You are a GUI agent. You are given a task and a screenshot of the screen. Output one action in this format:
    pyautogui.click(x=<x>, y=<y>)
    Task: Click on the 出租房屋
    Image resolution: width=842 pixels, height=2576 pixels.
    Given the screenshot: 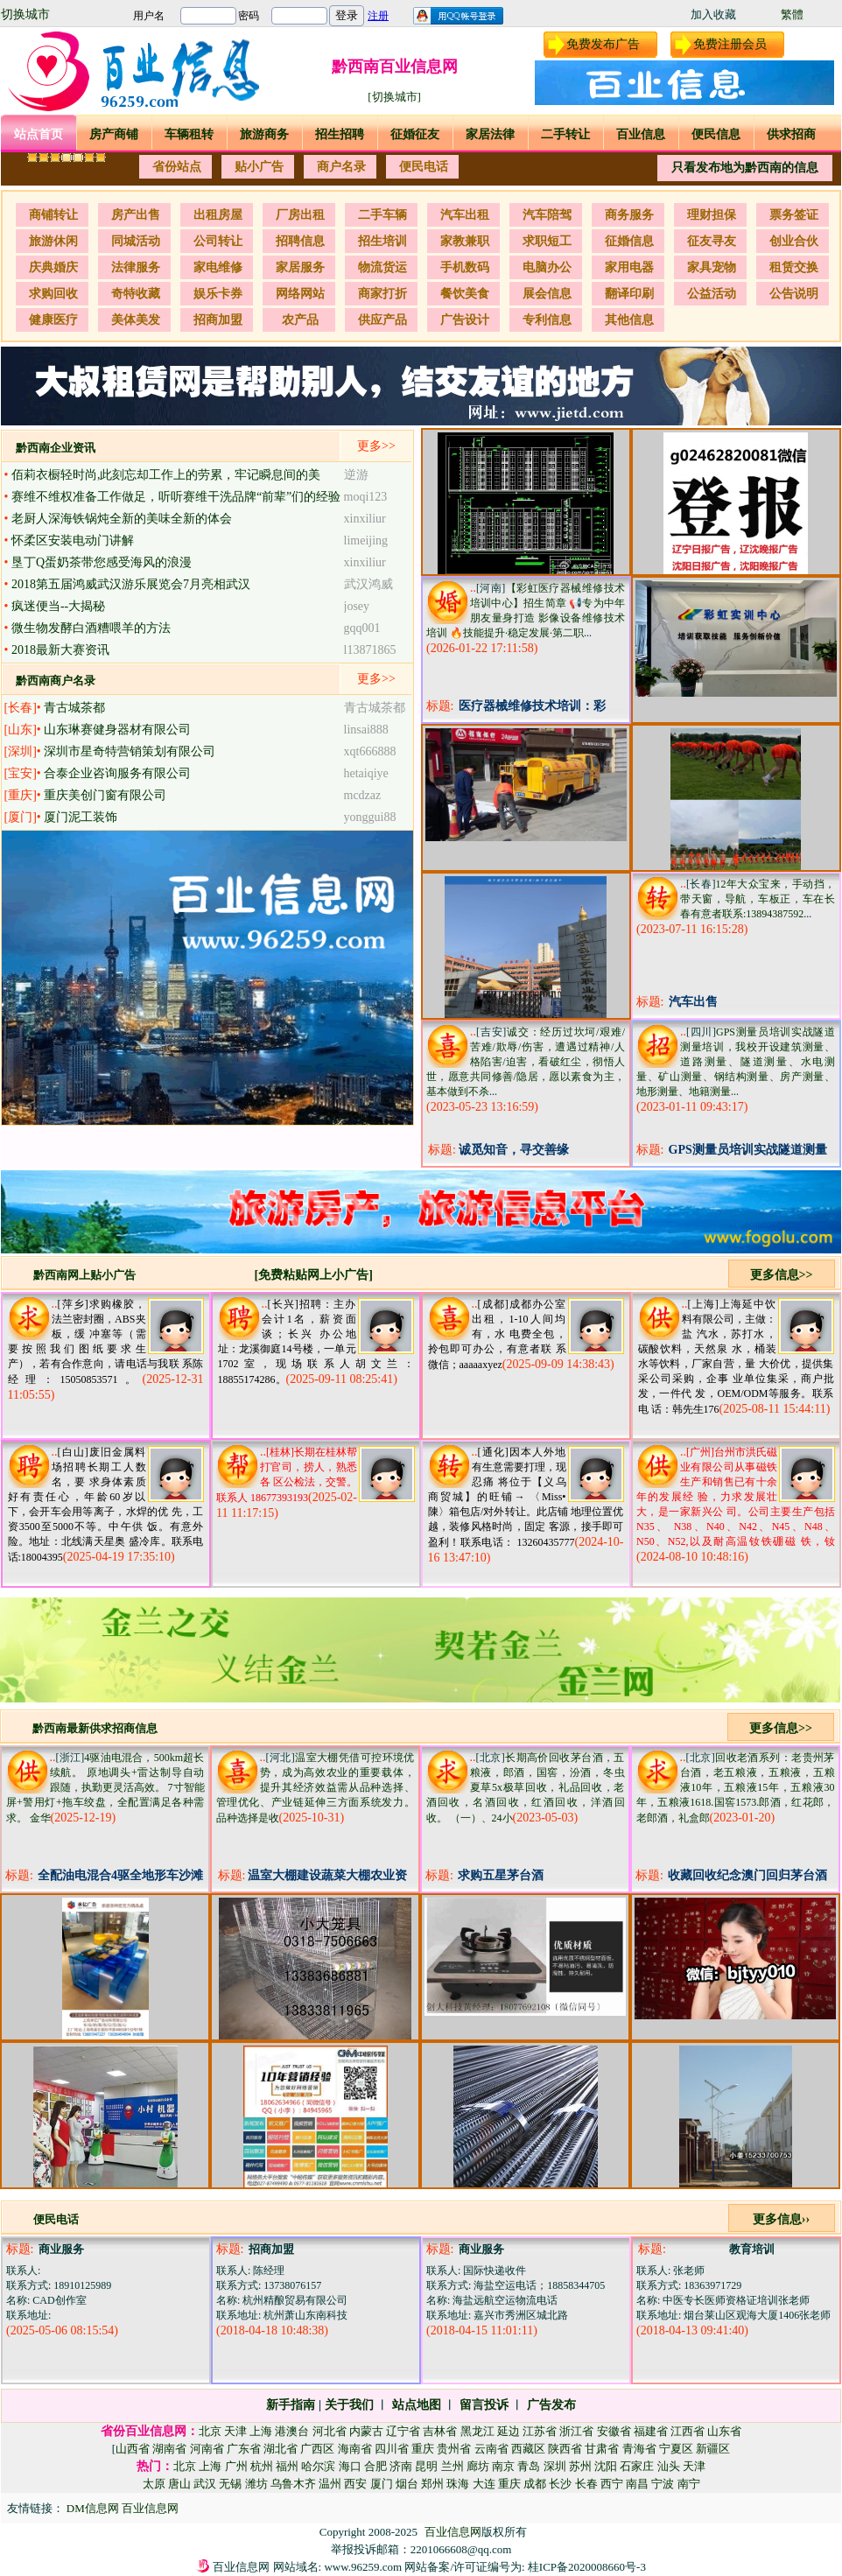 What is the action you would take?
    pyautogui.click(x=217, y=214)
    